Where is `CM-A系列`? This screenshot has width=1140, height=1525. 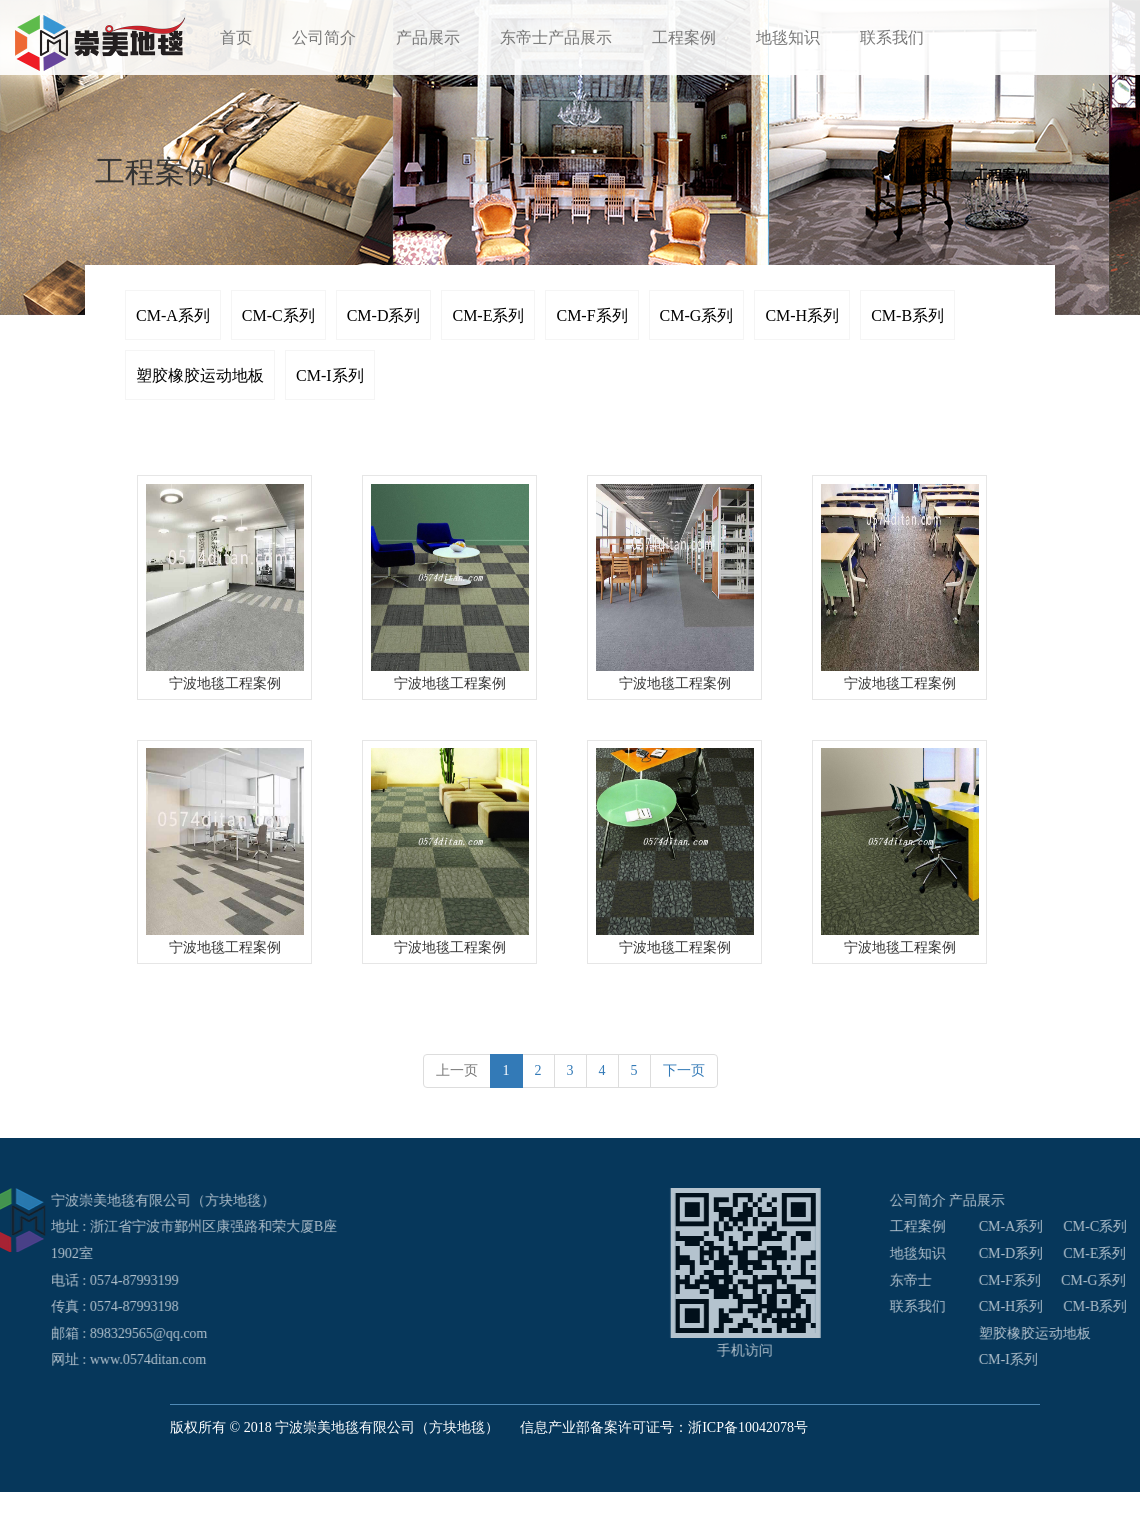 CM-A系列 is located at coordinates (173, 315).